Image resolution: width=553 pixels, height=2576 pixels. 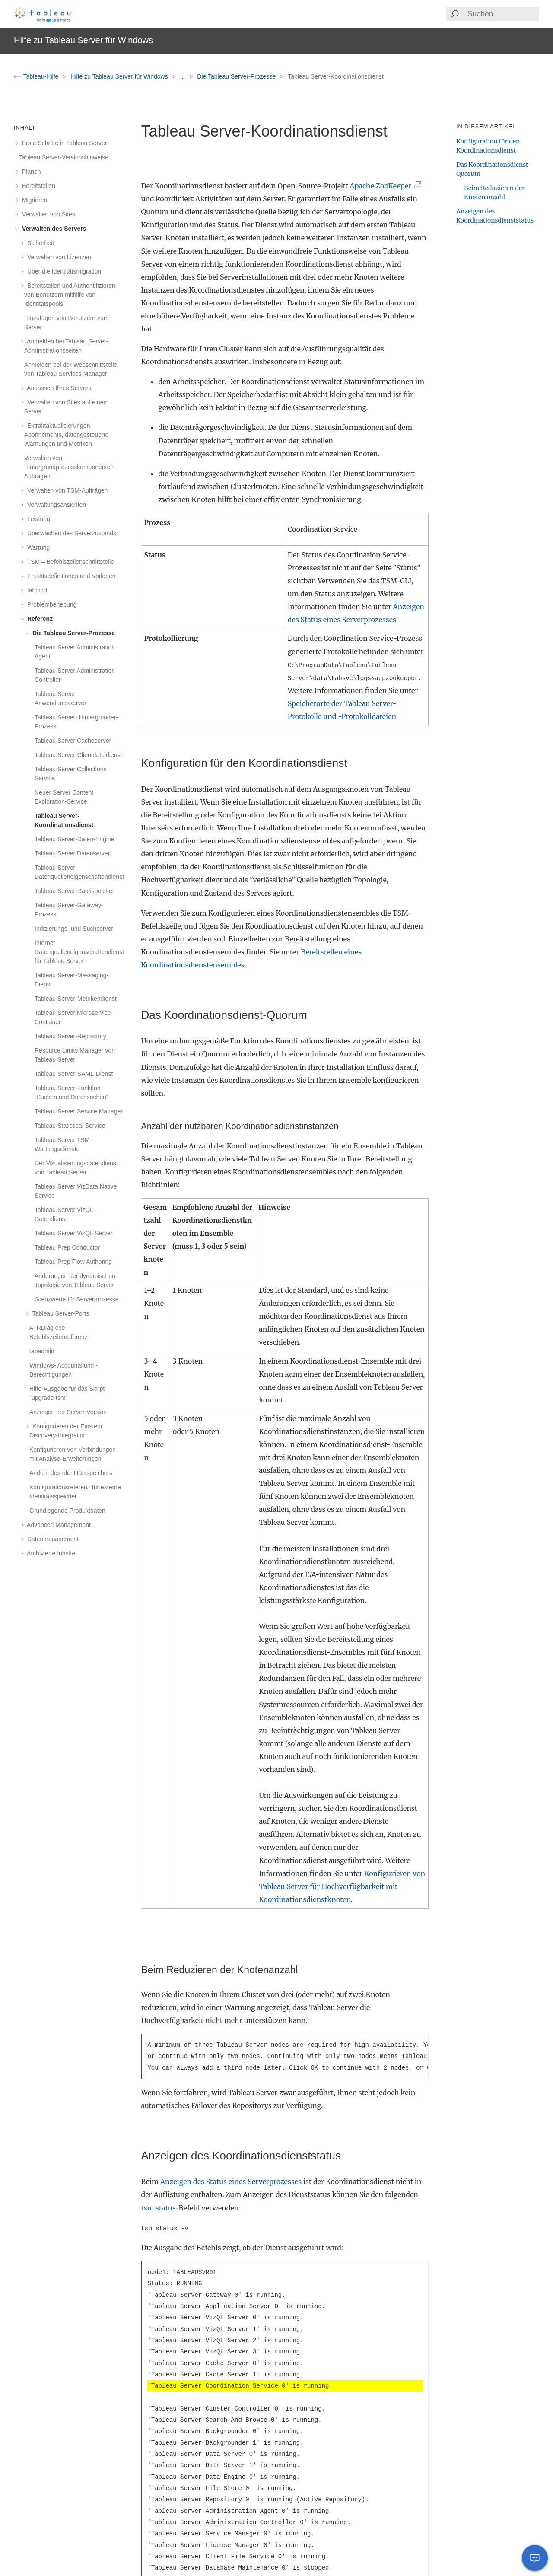 What do you see at coordinates (58, 388) in the screenshot?
I see `Anpassen Ihres Servers [treeitem]` at bounding box center [58, 388].